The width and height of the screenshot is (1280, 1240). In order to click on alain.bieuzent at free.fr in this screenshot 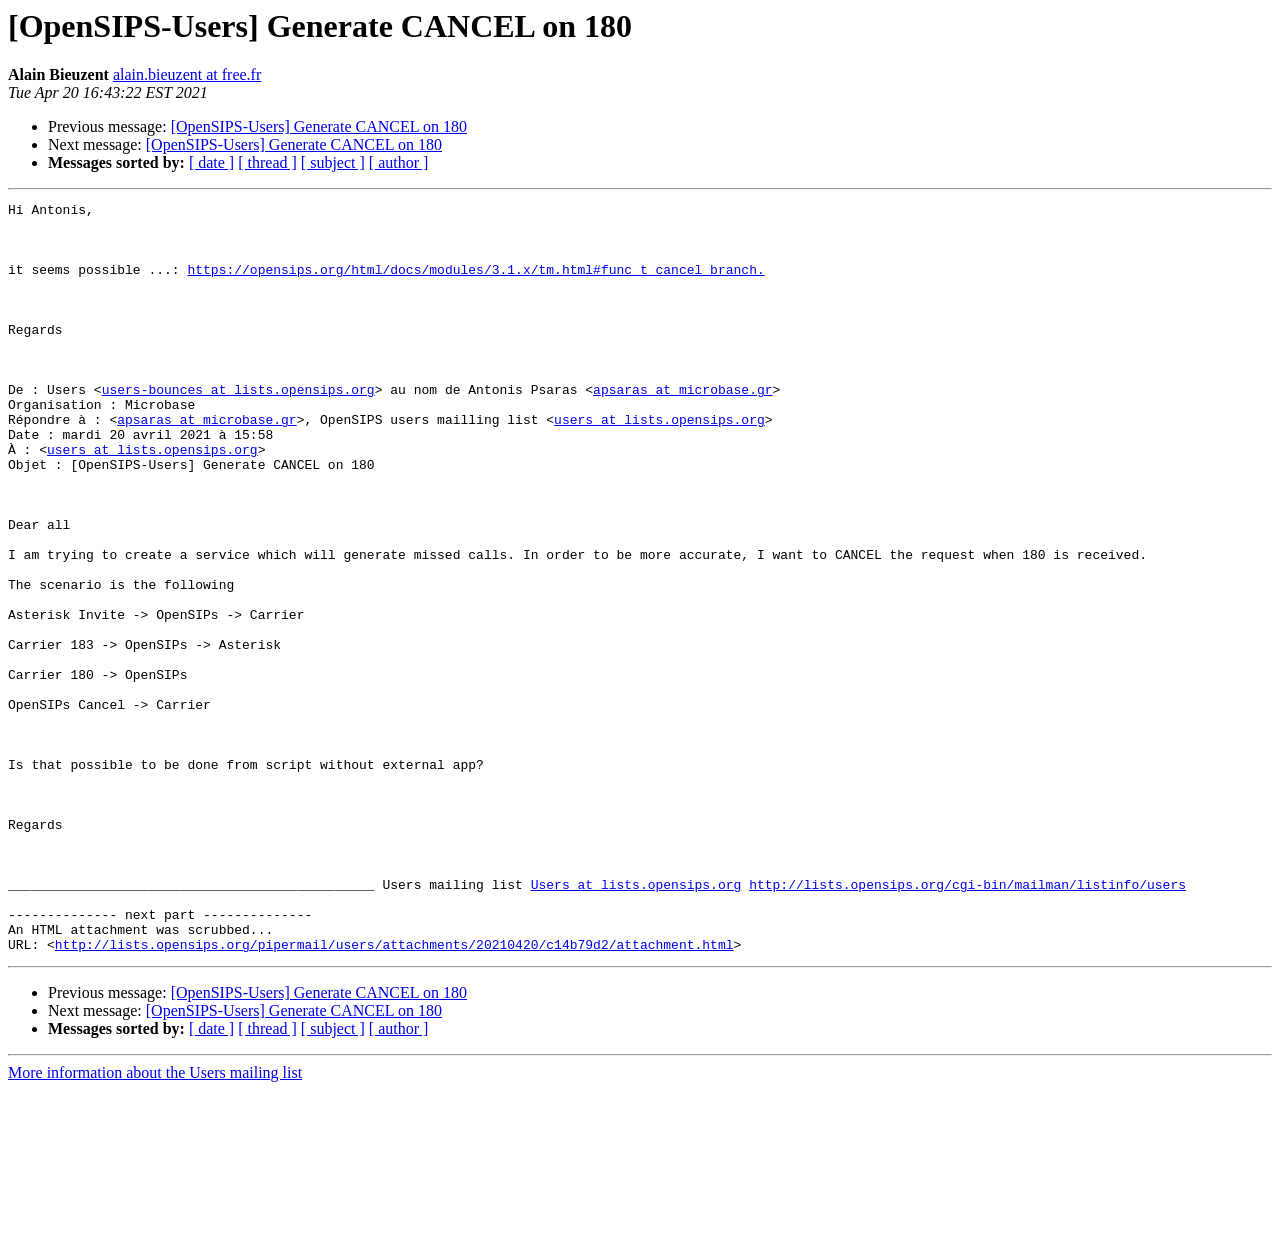, I will do `click(187, 74)`.